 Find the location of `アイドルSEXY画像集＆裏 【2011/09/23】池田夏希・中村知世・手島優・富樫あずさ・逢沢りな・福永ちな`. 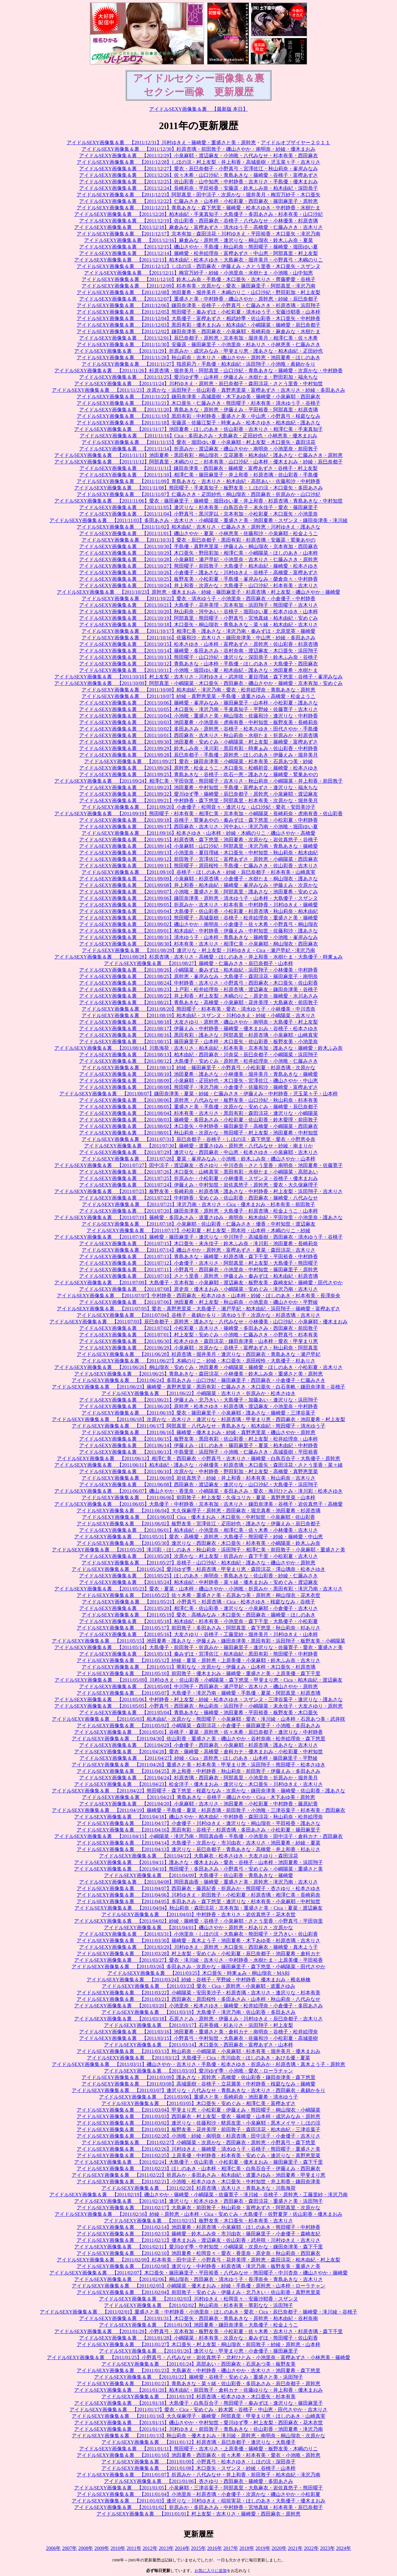

アイドルSEXY画像集＆裏 【2011/09/23】池田夏希・中村知世・手島優・富樫あずさ・逢沢りな・福永ちな is located at coordinates (198, 787).